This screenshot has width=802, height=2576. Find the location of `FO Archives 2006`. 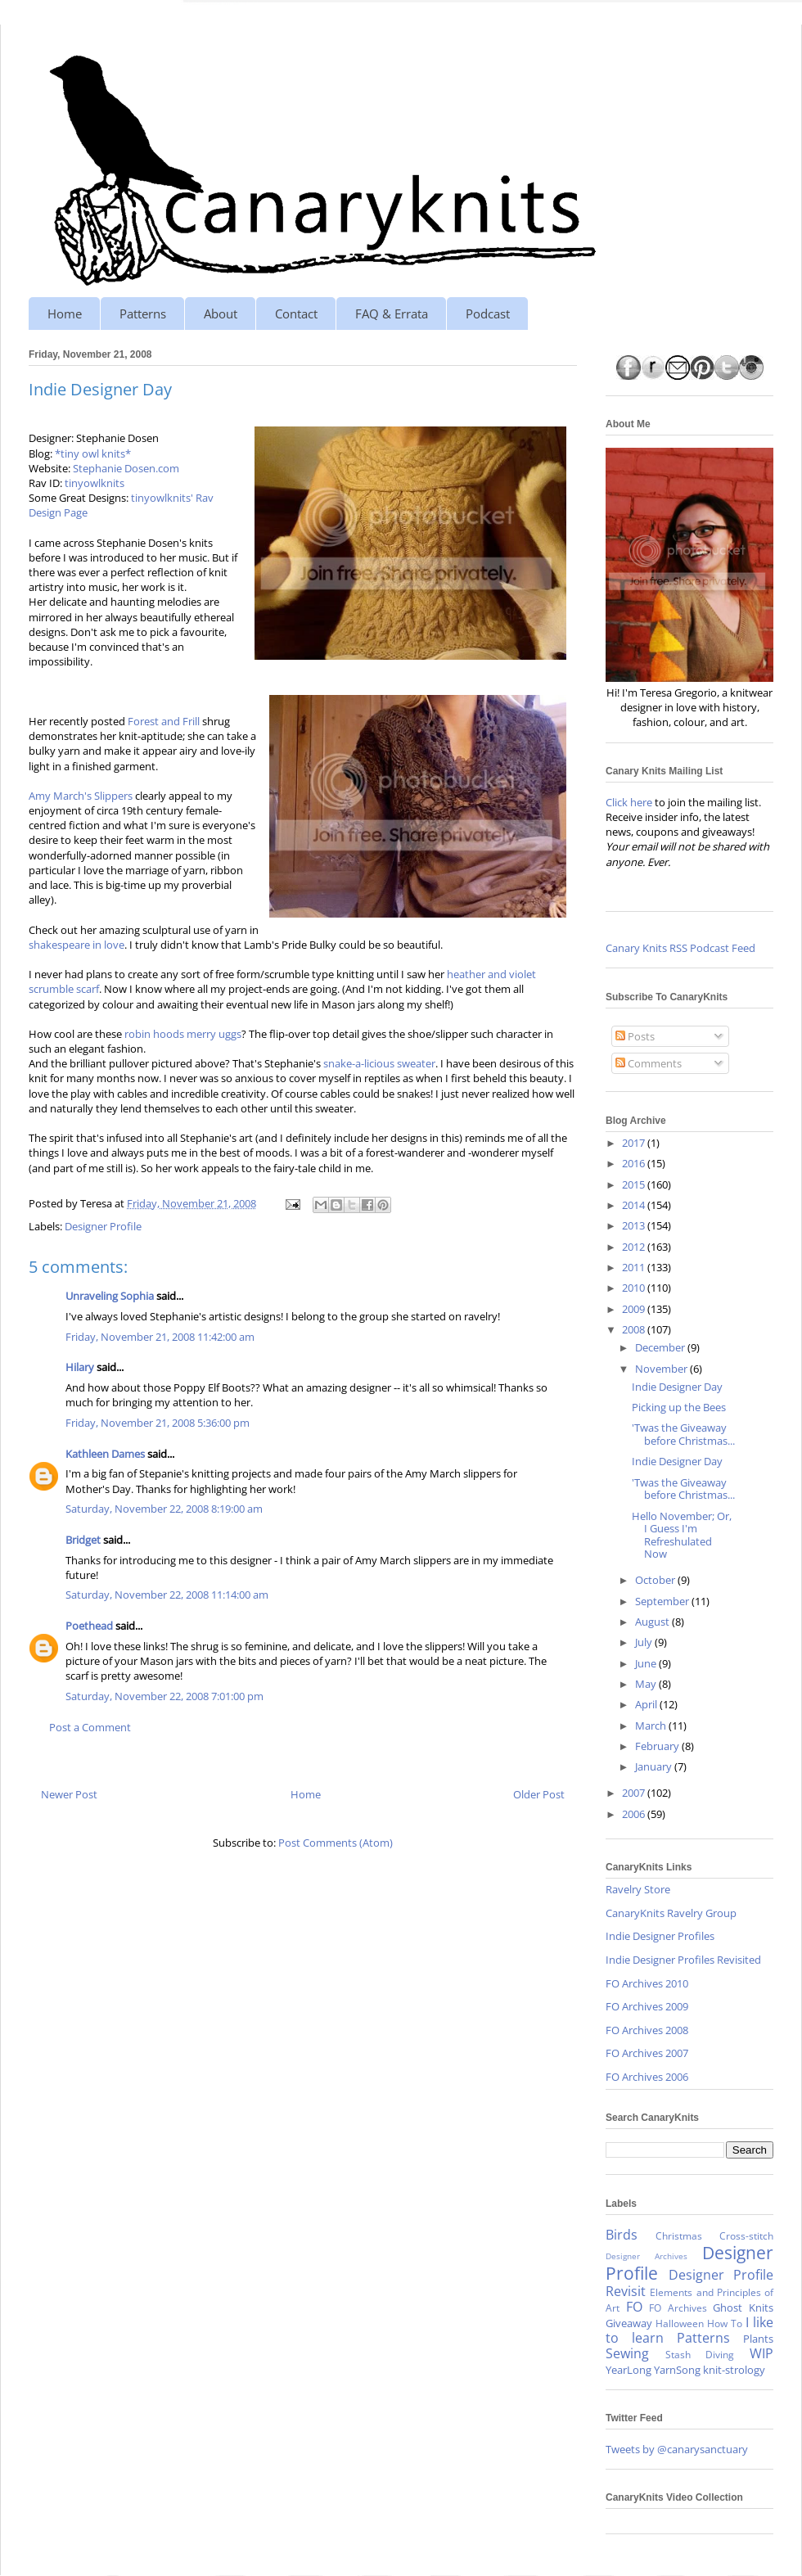

FO Archives 2006 is located at coordinates (647, 2076).